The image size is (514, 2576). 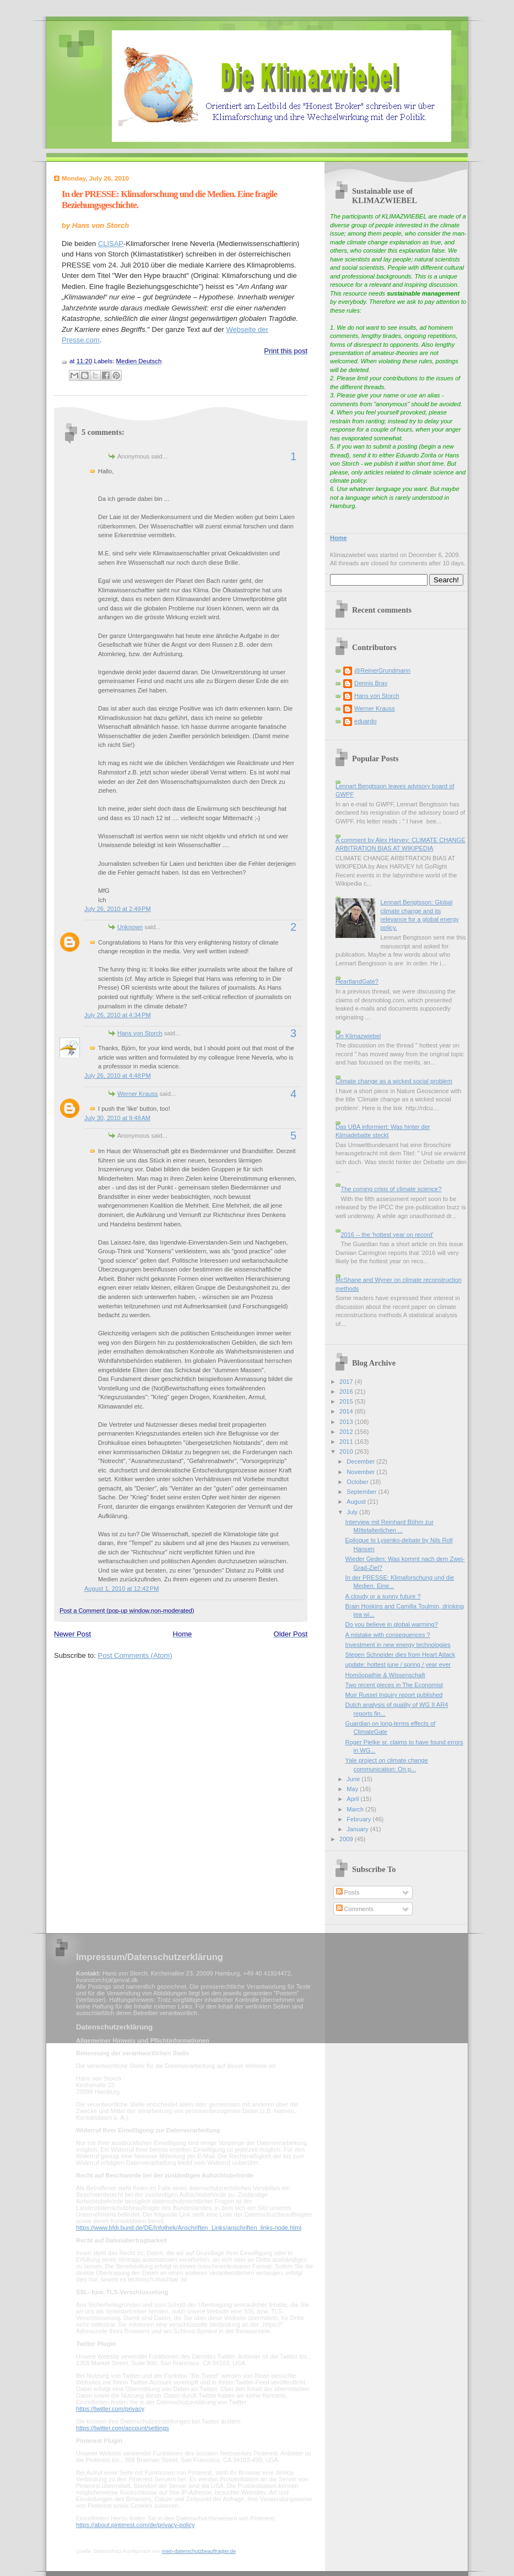 What do you see at coordinates (347, 1839) in the screenshot?
I see `2009` at bounding box center [347, 1839].